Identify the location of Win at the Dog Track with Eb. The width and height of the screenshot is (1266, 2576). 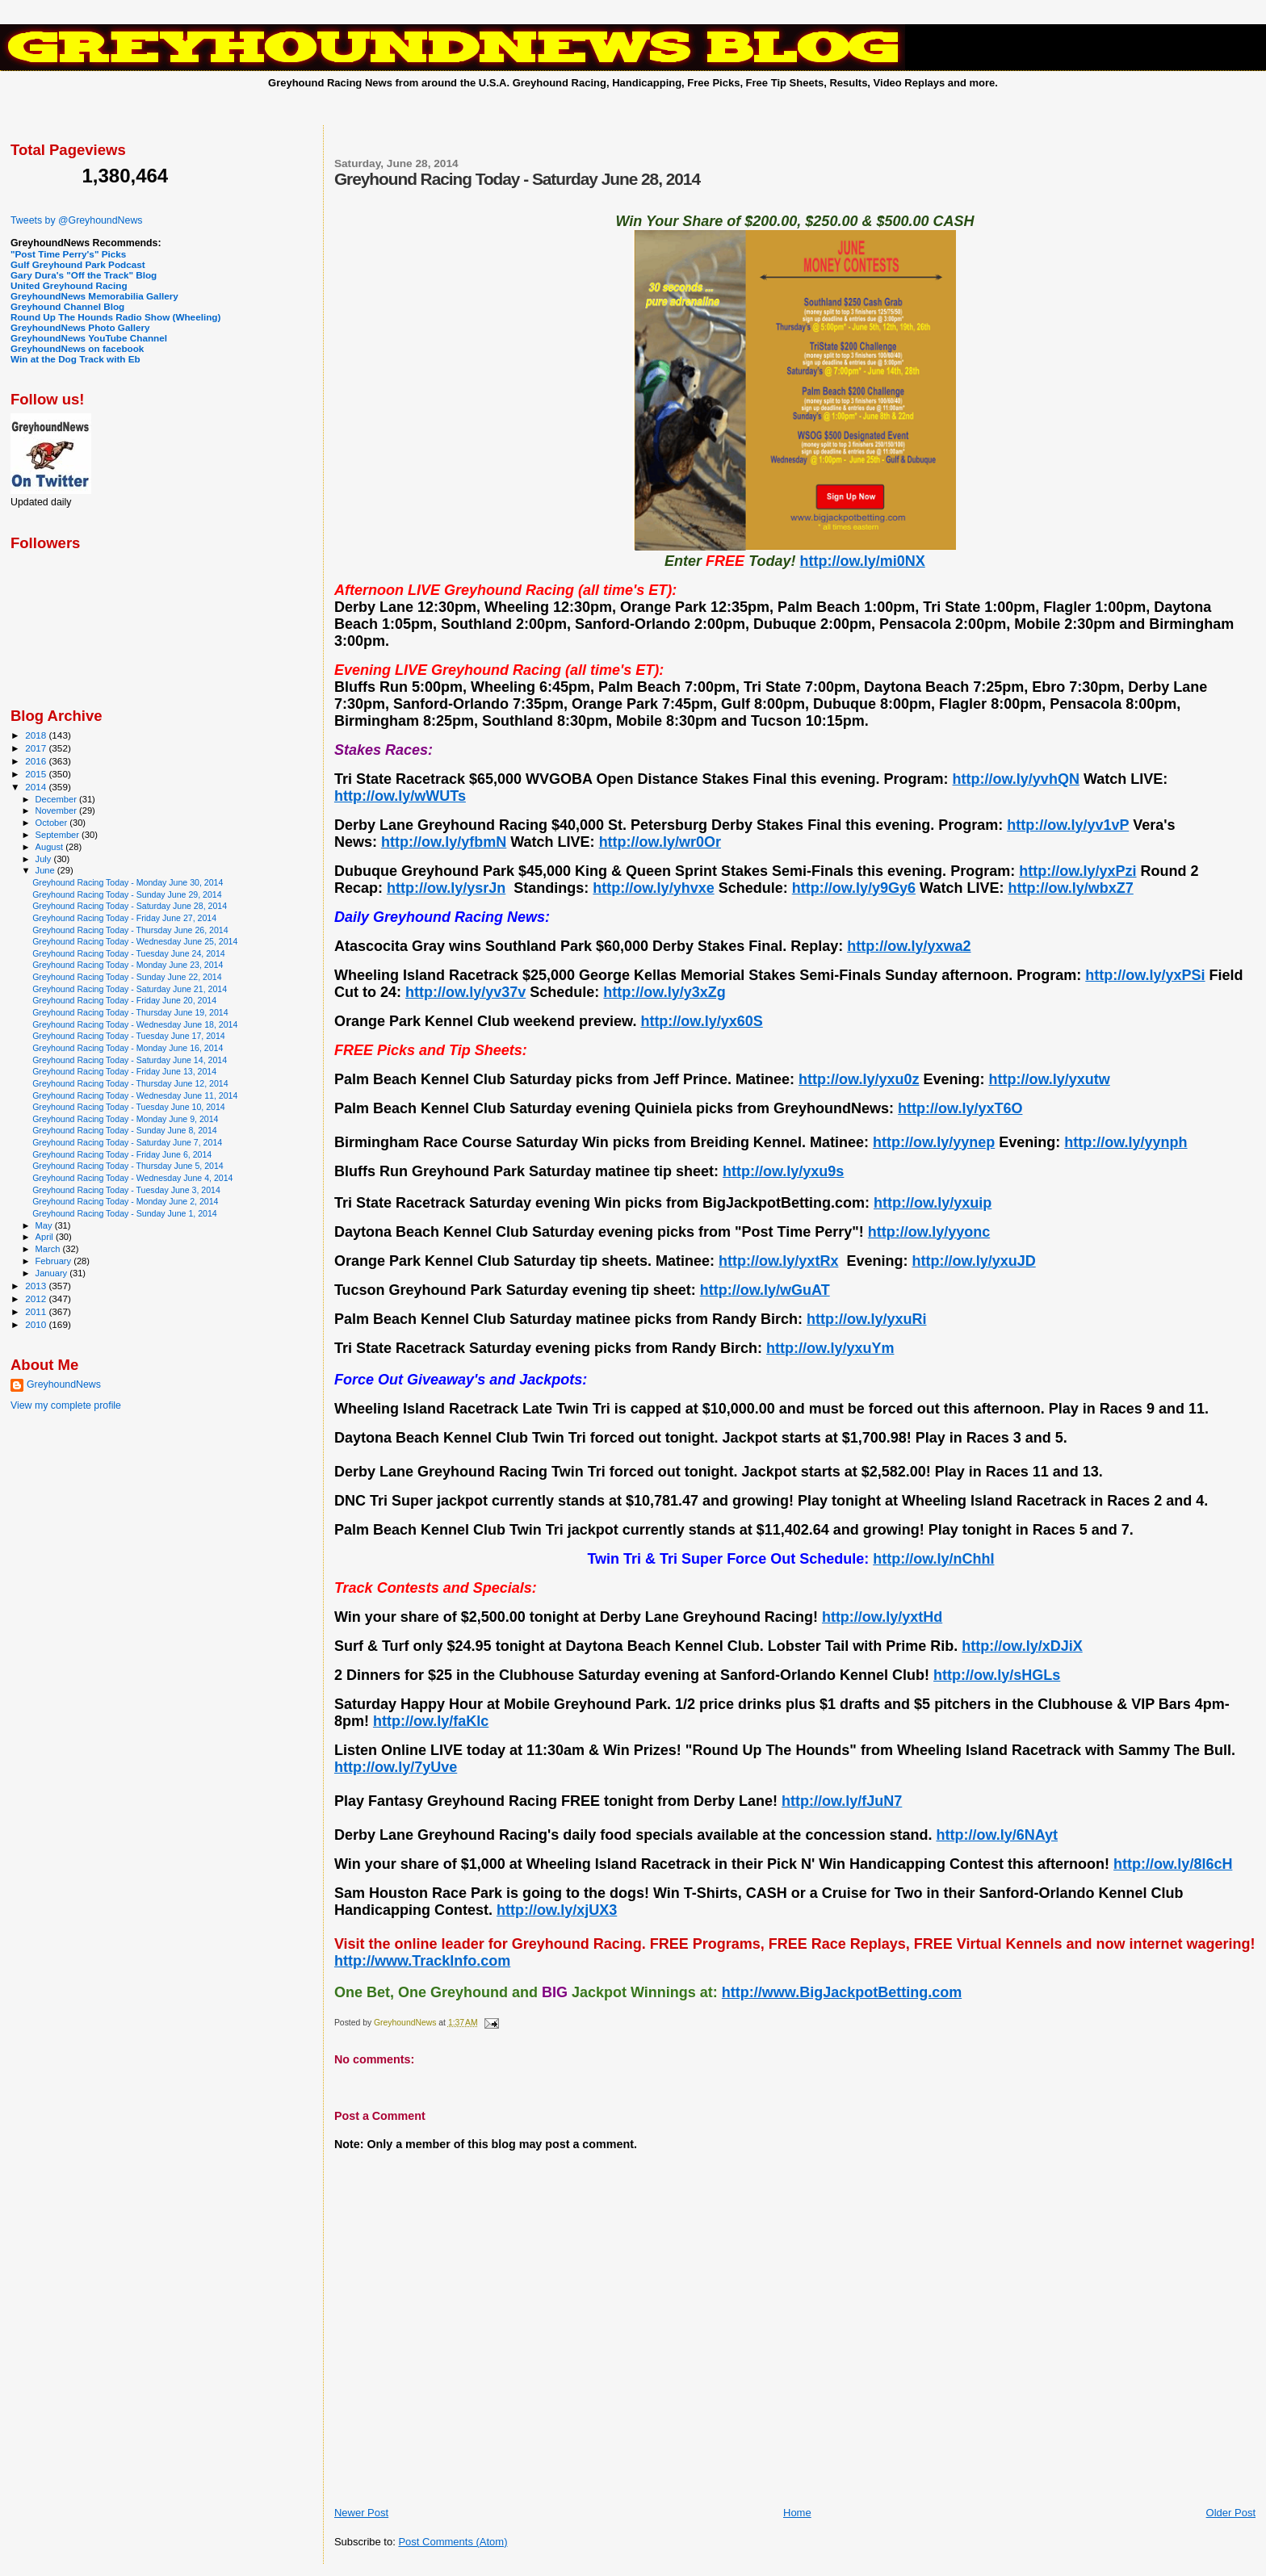
(75, 359).